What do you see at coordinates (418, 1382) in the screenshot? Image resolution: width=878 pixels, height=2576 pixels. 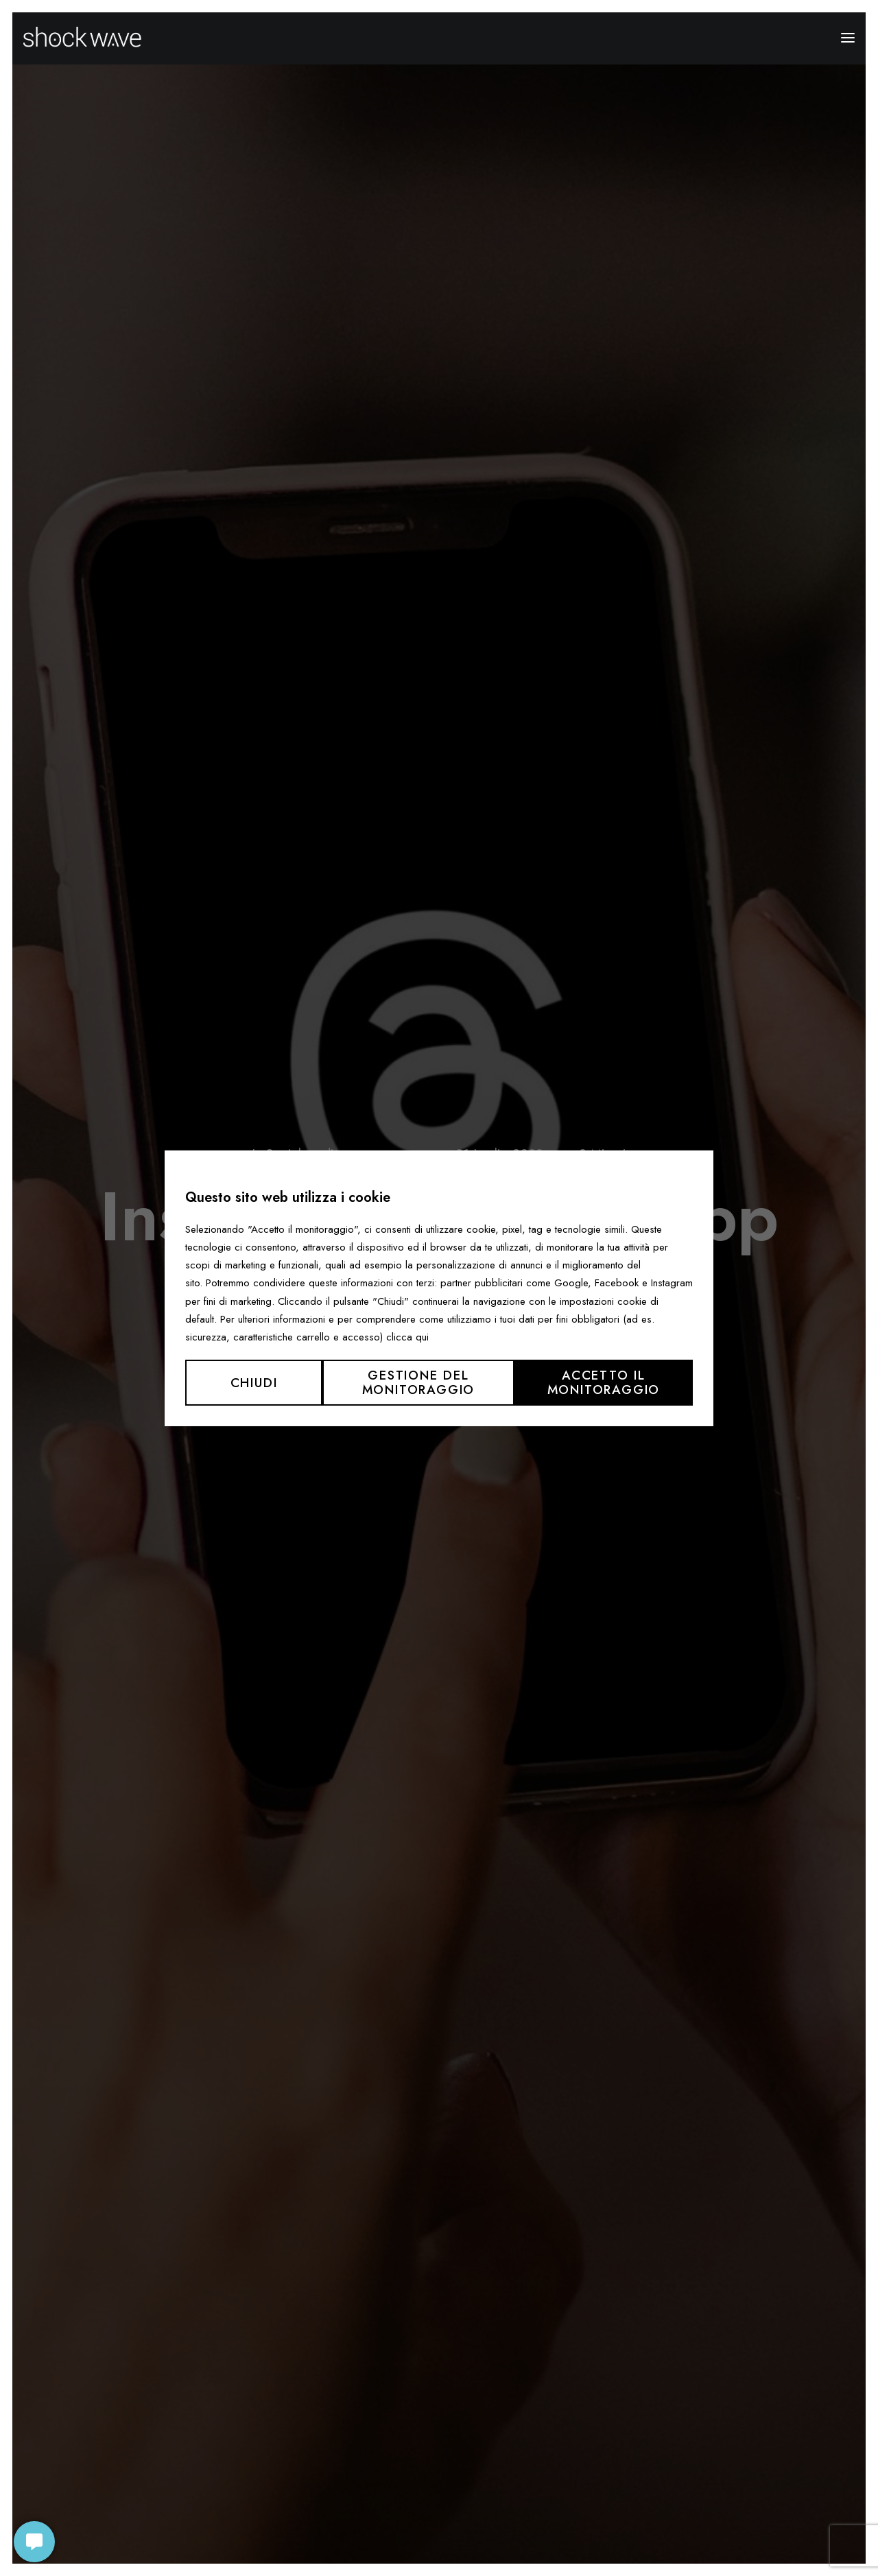 I see `Gestione del monitoraggio` at bounding box center [418, 1382].